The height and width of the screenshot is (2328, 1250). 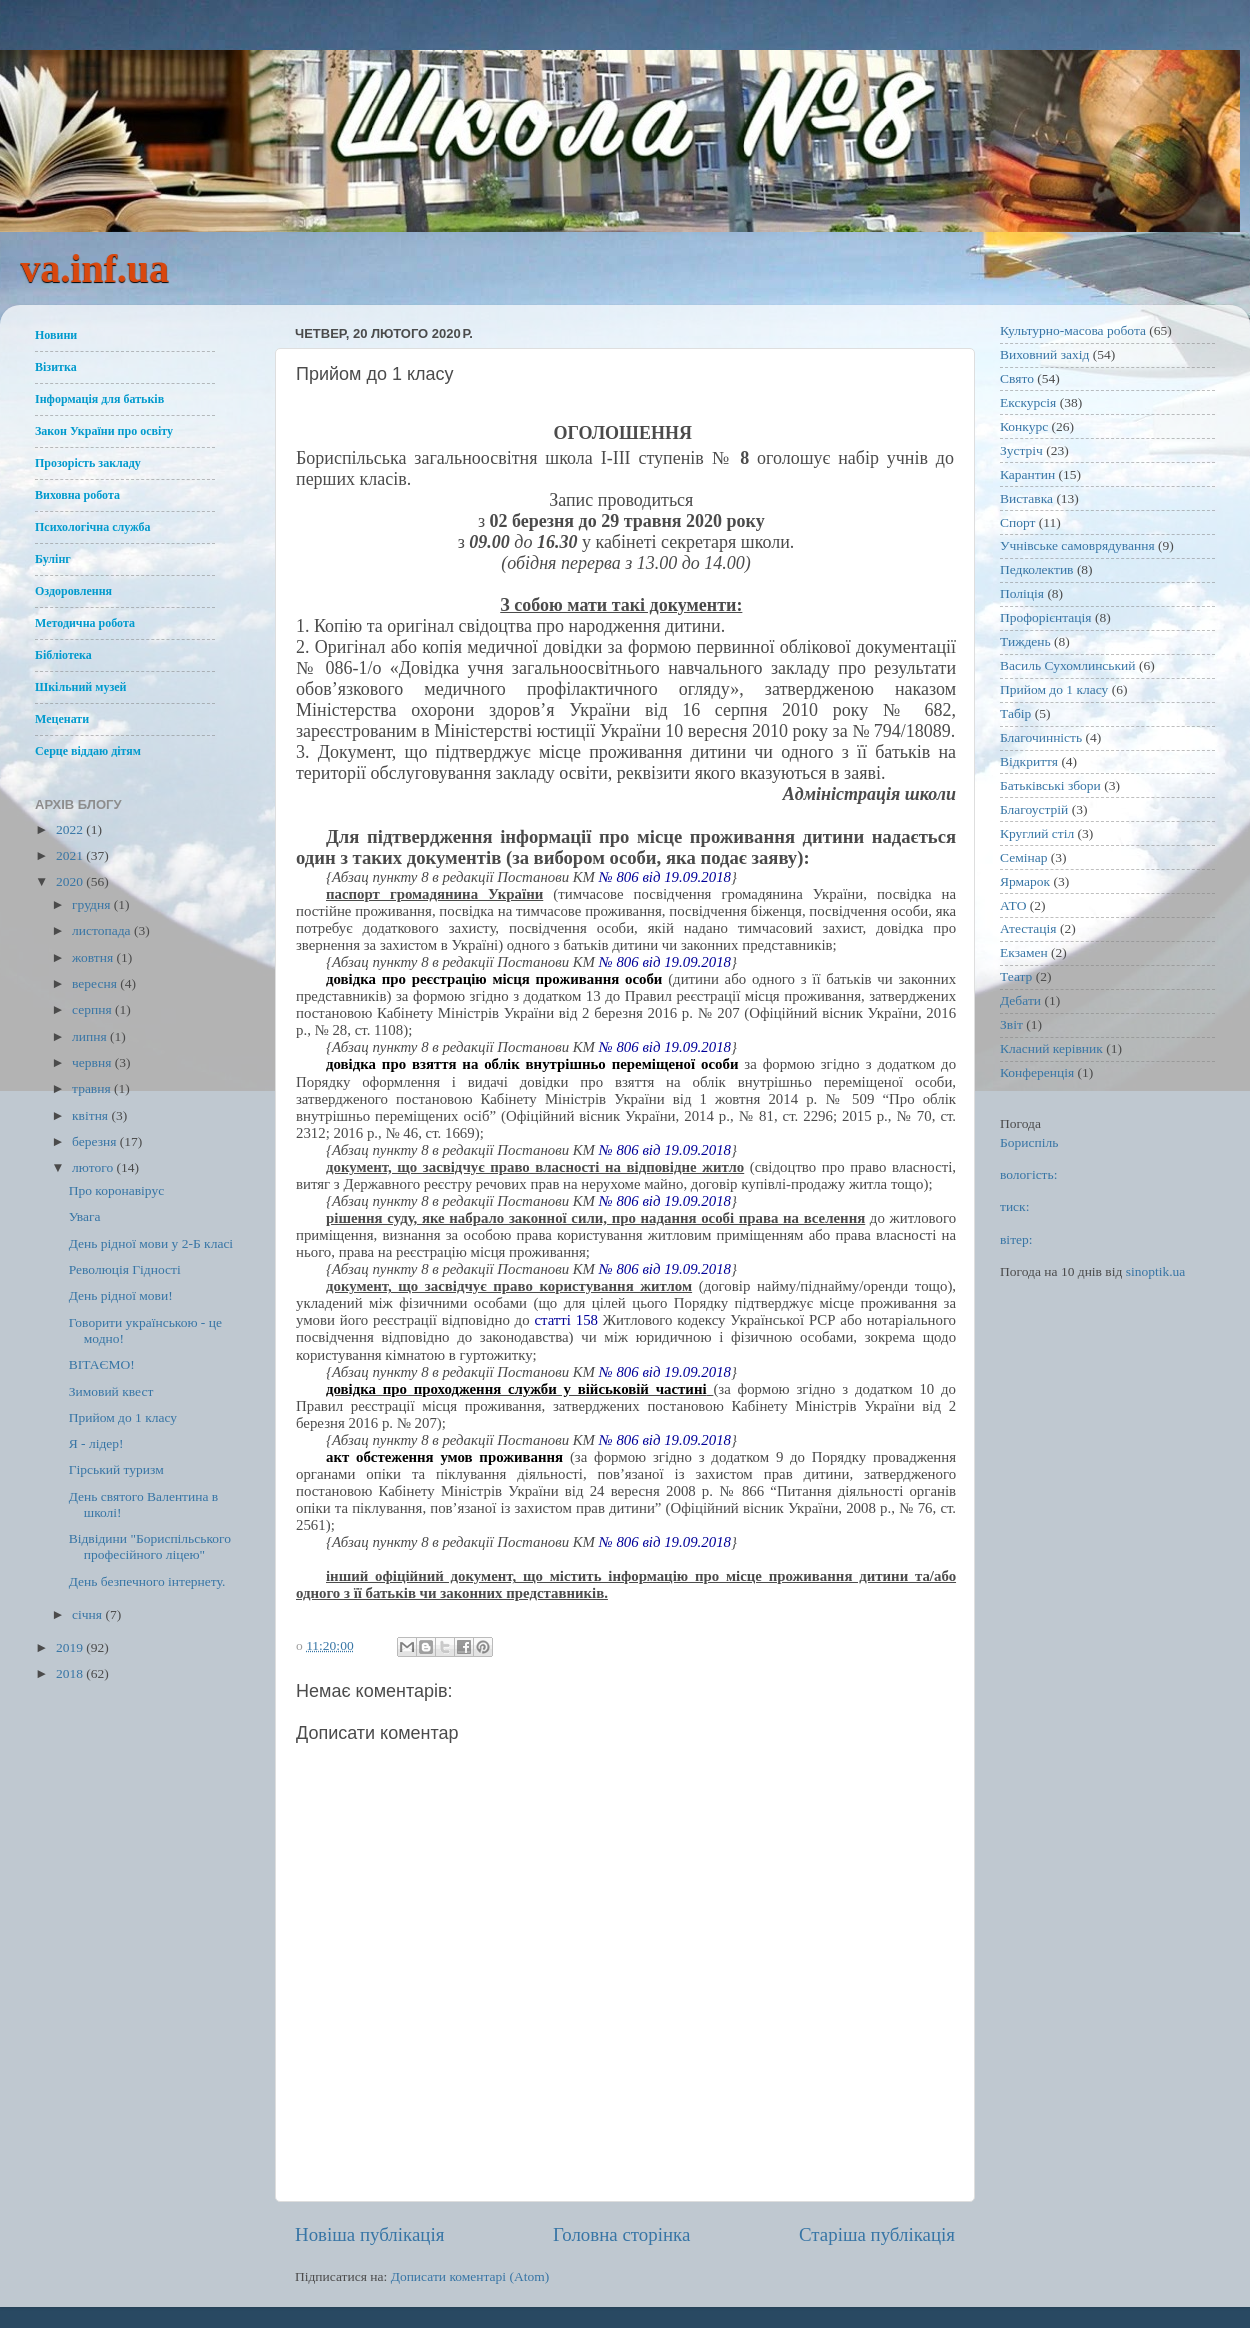 What do you see at coordinates (71, 1673) in the screenshot?
I see `2018` at bounding box center [71, 1673].